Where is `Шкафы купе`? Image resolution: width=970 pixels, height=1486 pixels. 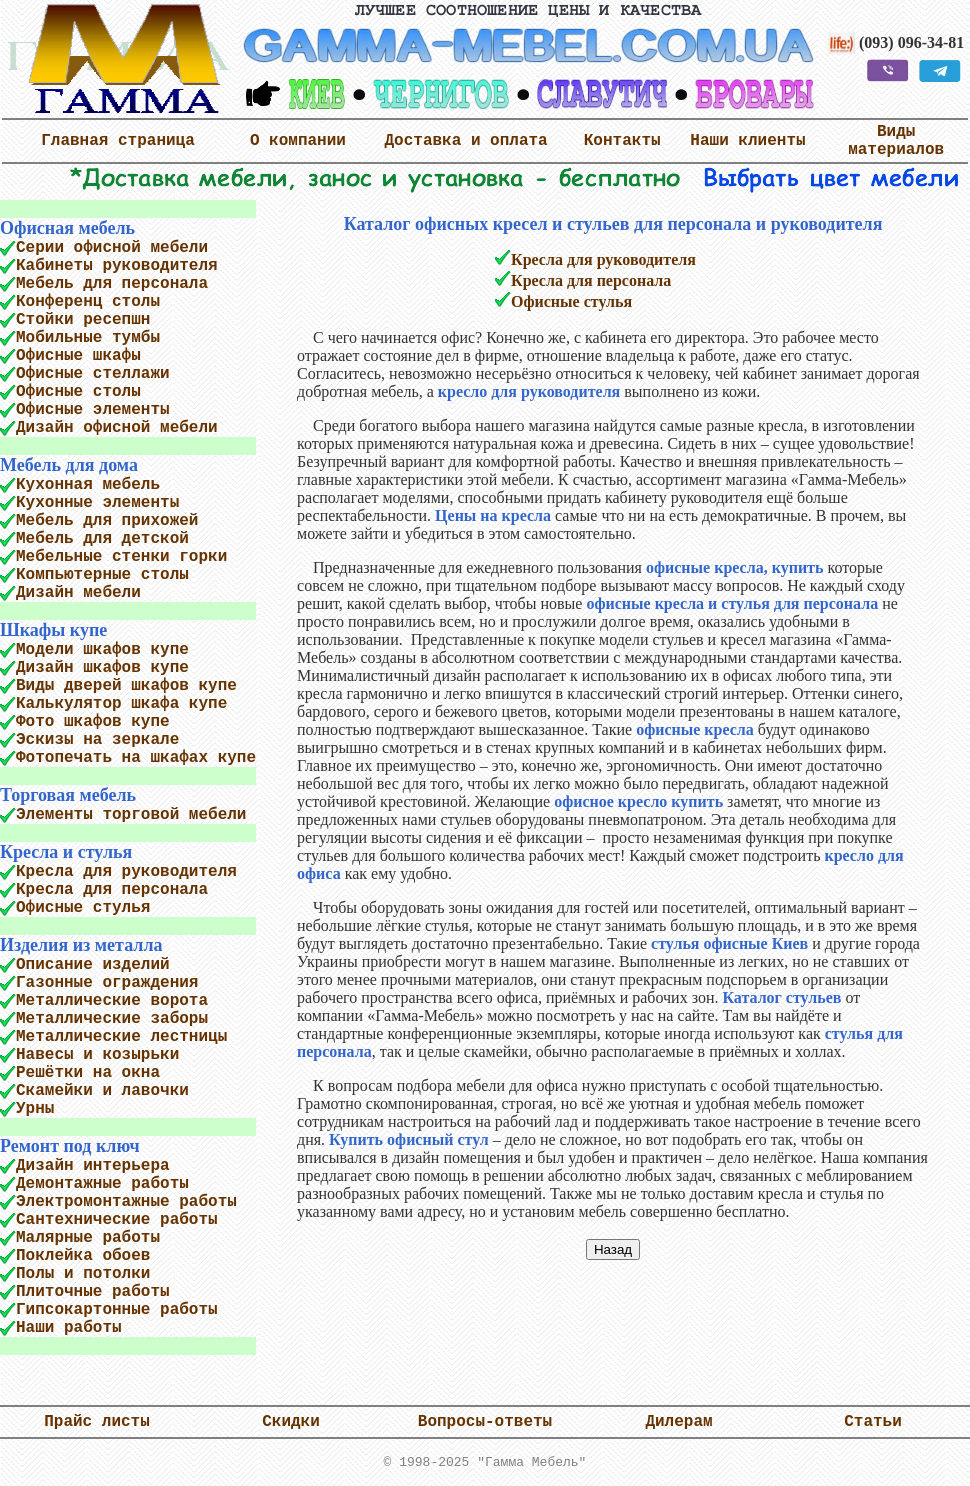 Шкафы купе is located at coordinates (53, 630).